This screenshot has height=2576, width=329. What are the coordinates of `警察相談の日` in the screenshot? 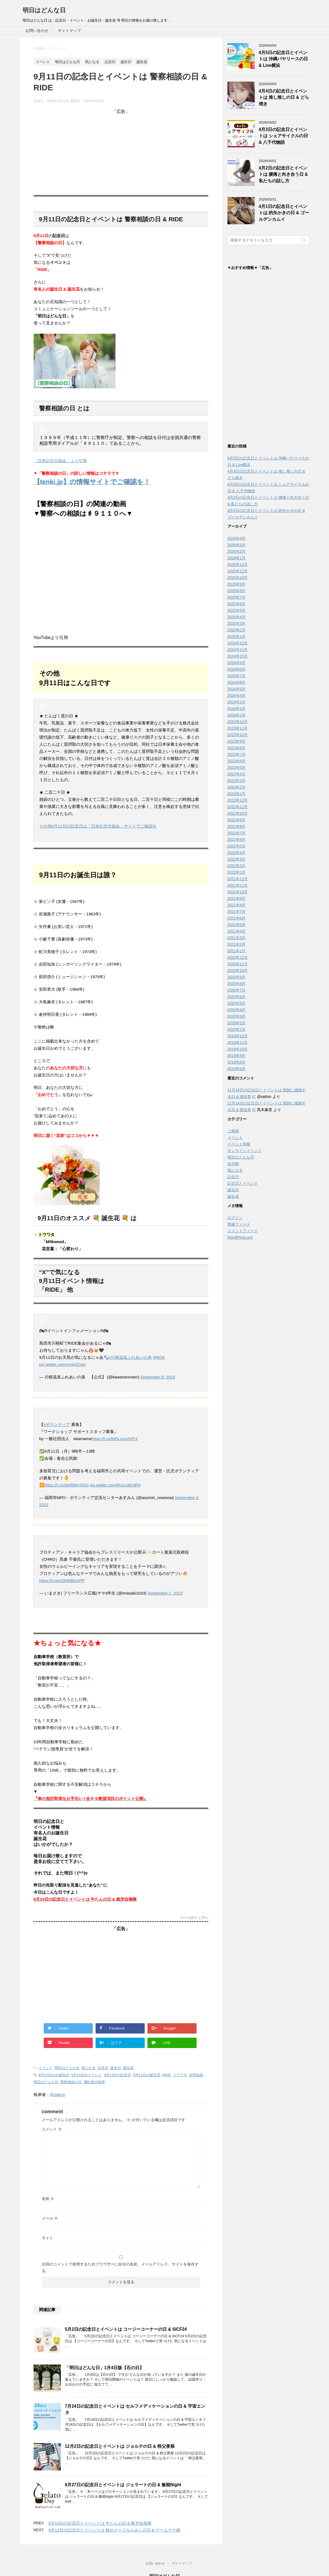 It's located at (71, 2082).